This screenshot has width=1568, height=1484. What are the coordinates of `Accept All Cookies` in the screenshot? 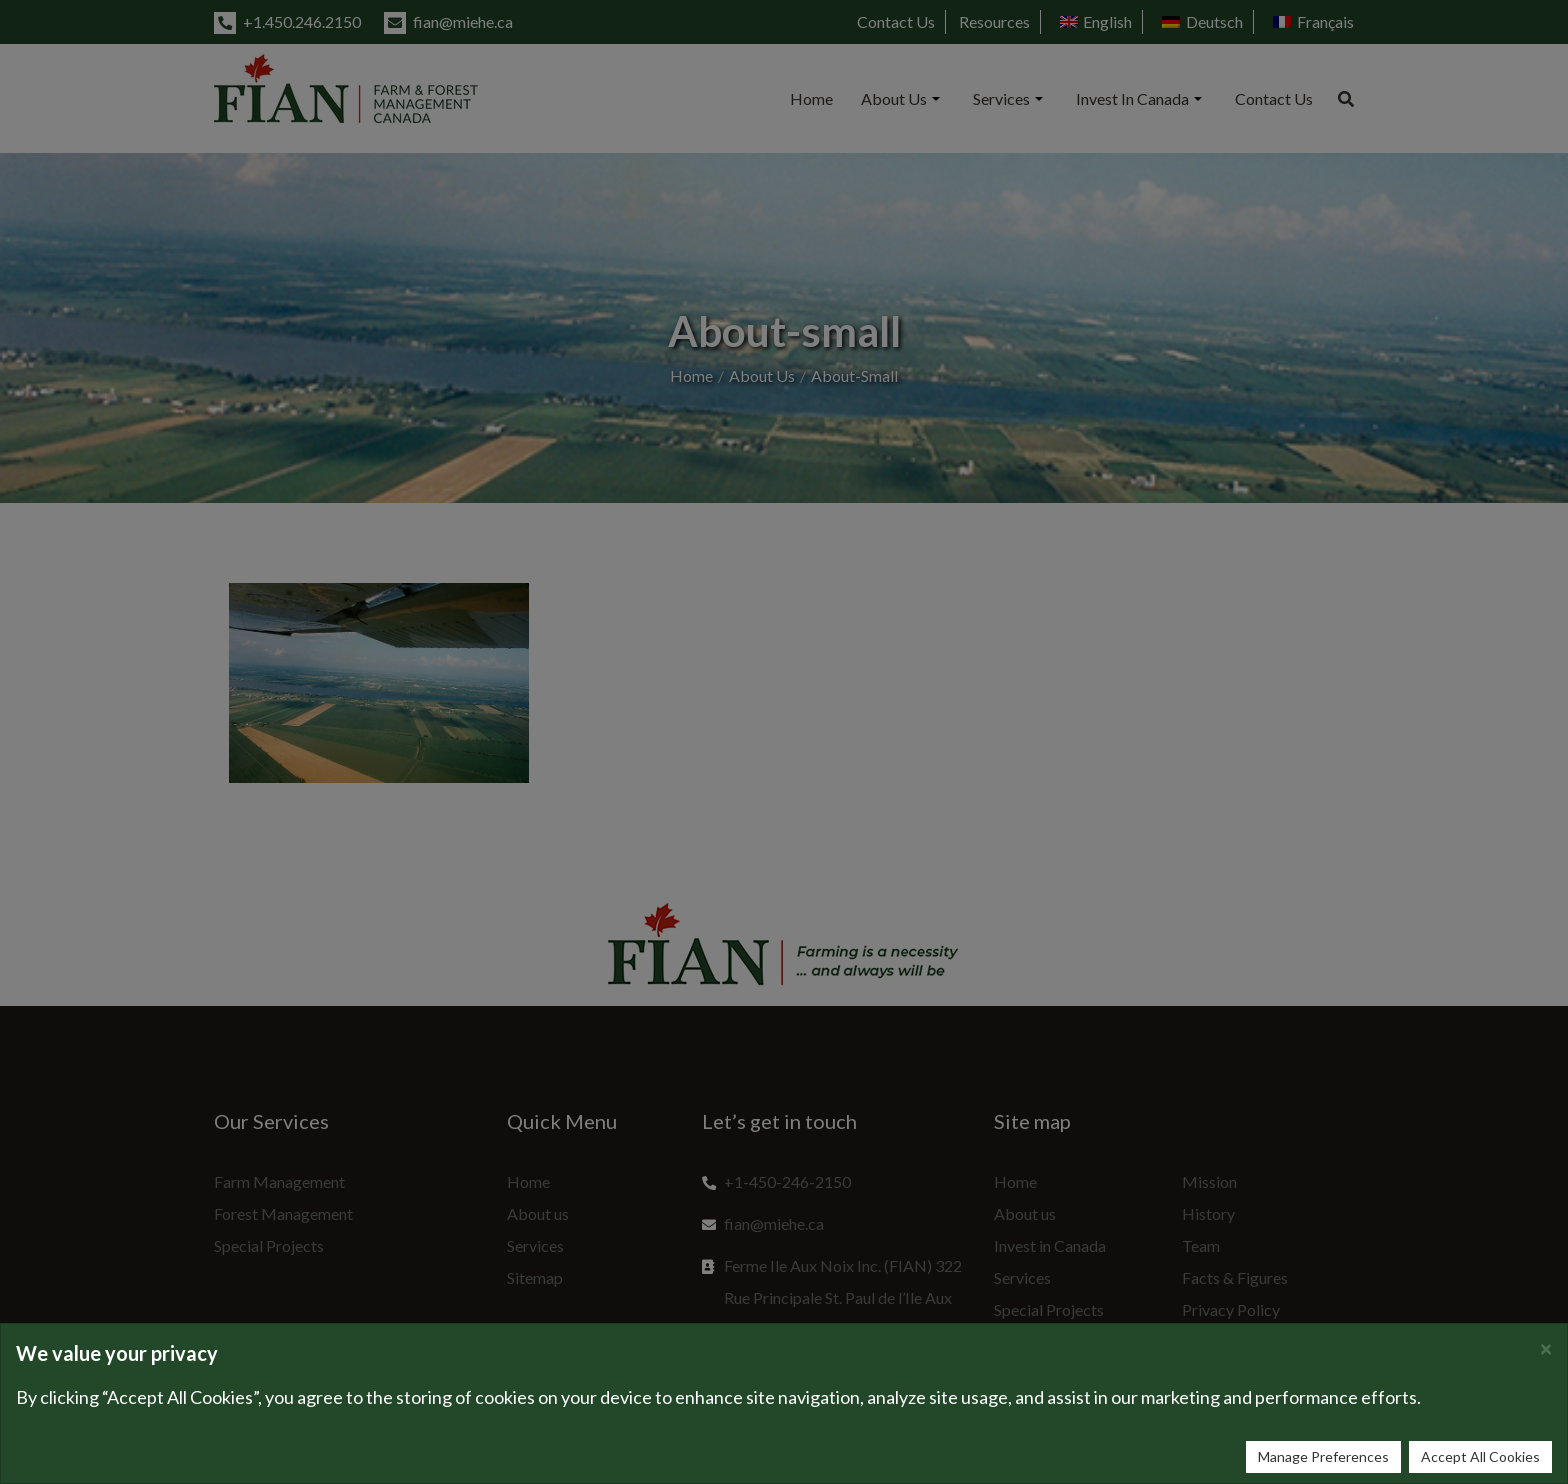 It's located at (1480, 1456).